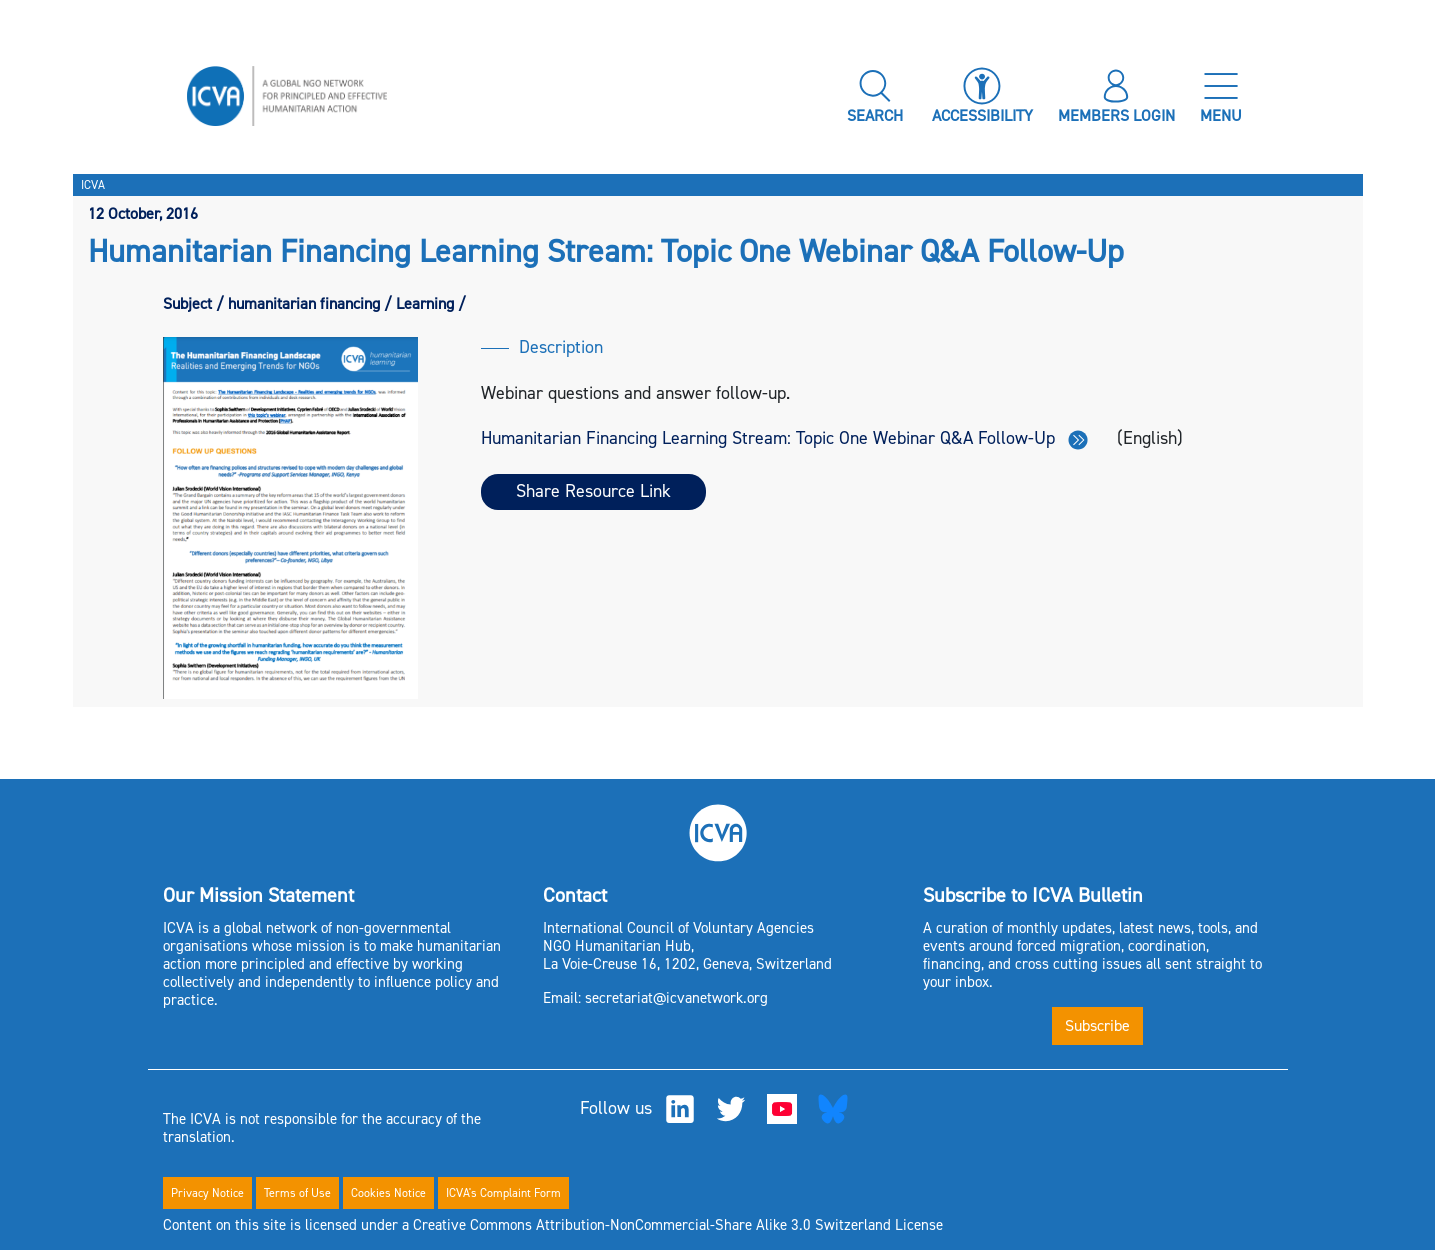  Describe the element at coordinates (593, 491) in the screenshot. I see `Share Resource Link` at that location.